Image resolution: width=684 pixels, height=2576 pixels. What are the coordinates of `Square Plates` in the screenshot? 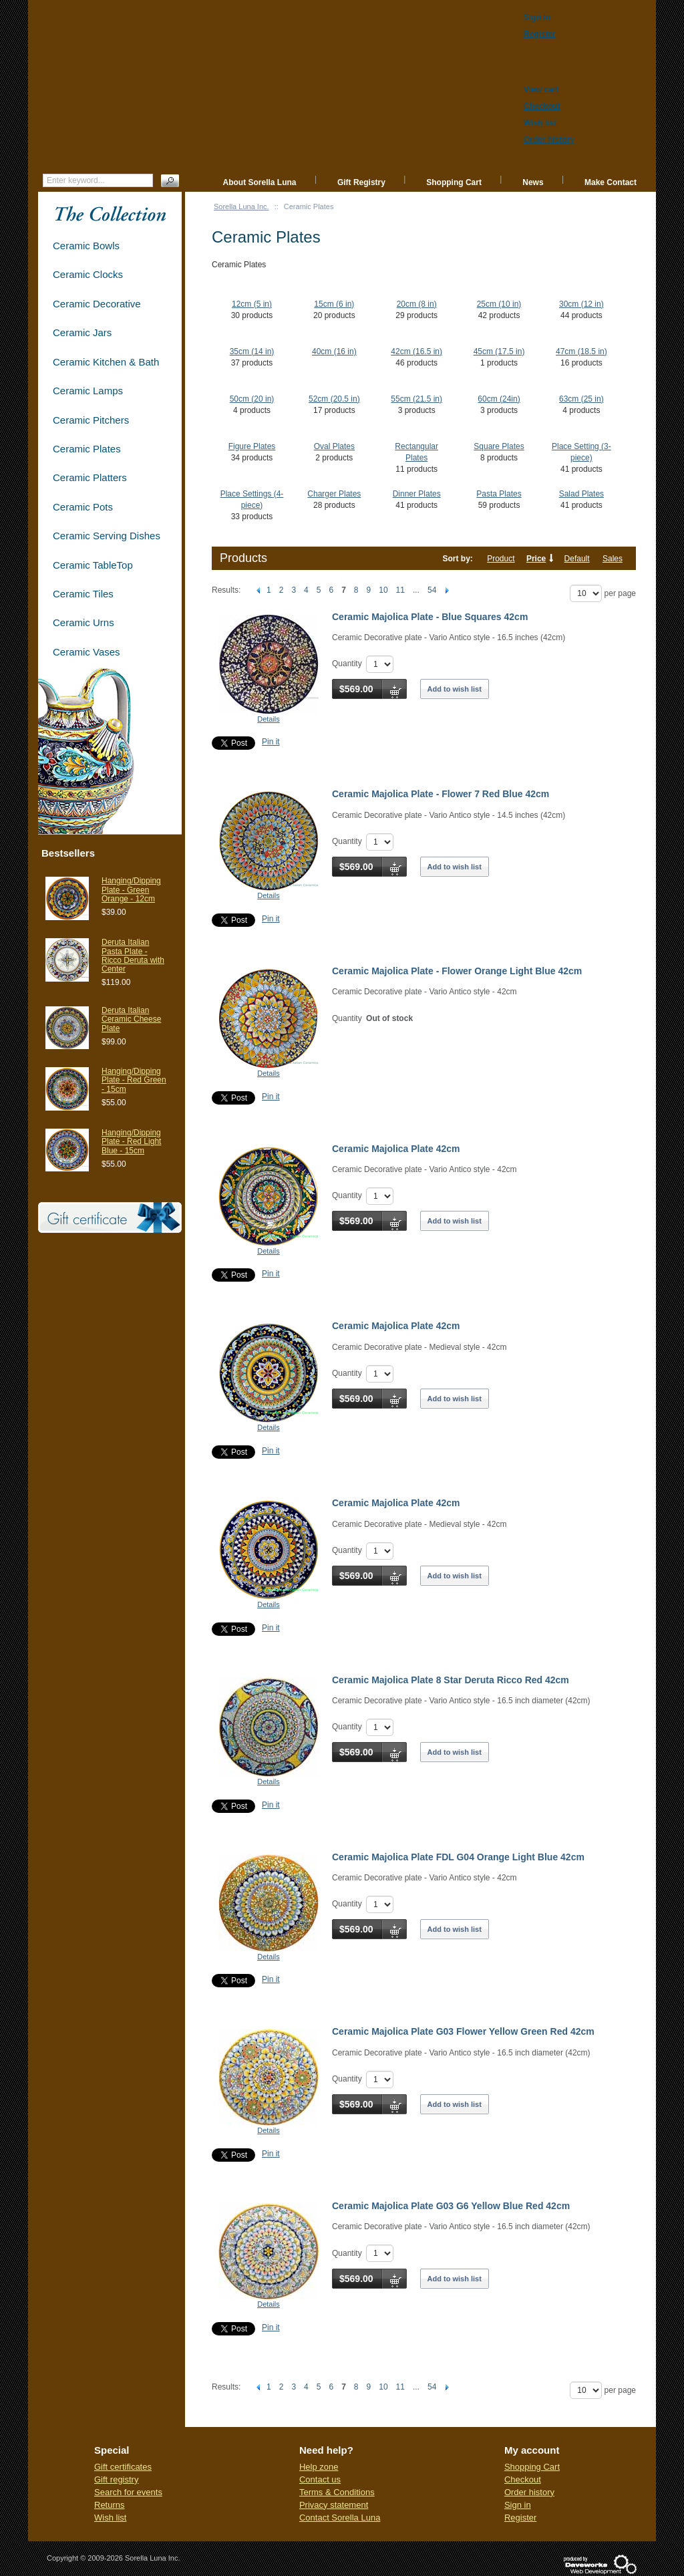 It's located at (499, 446).